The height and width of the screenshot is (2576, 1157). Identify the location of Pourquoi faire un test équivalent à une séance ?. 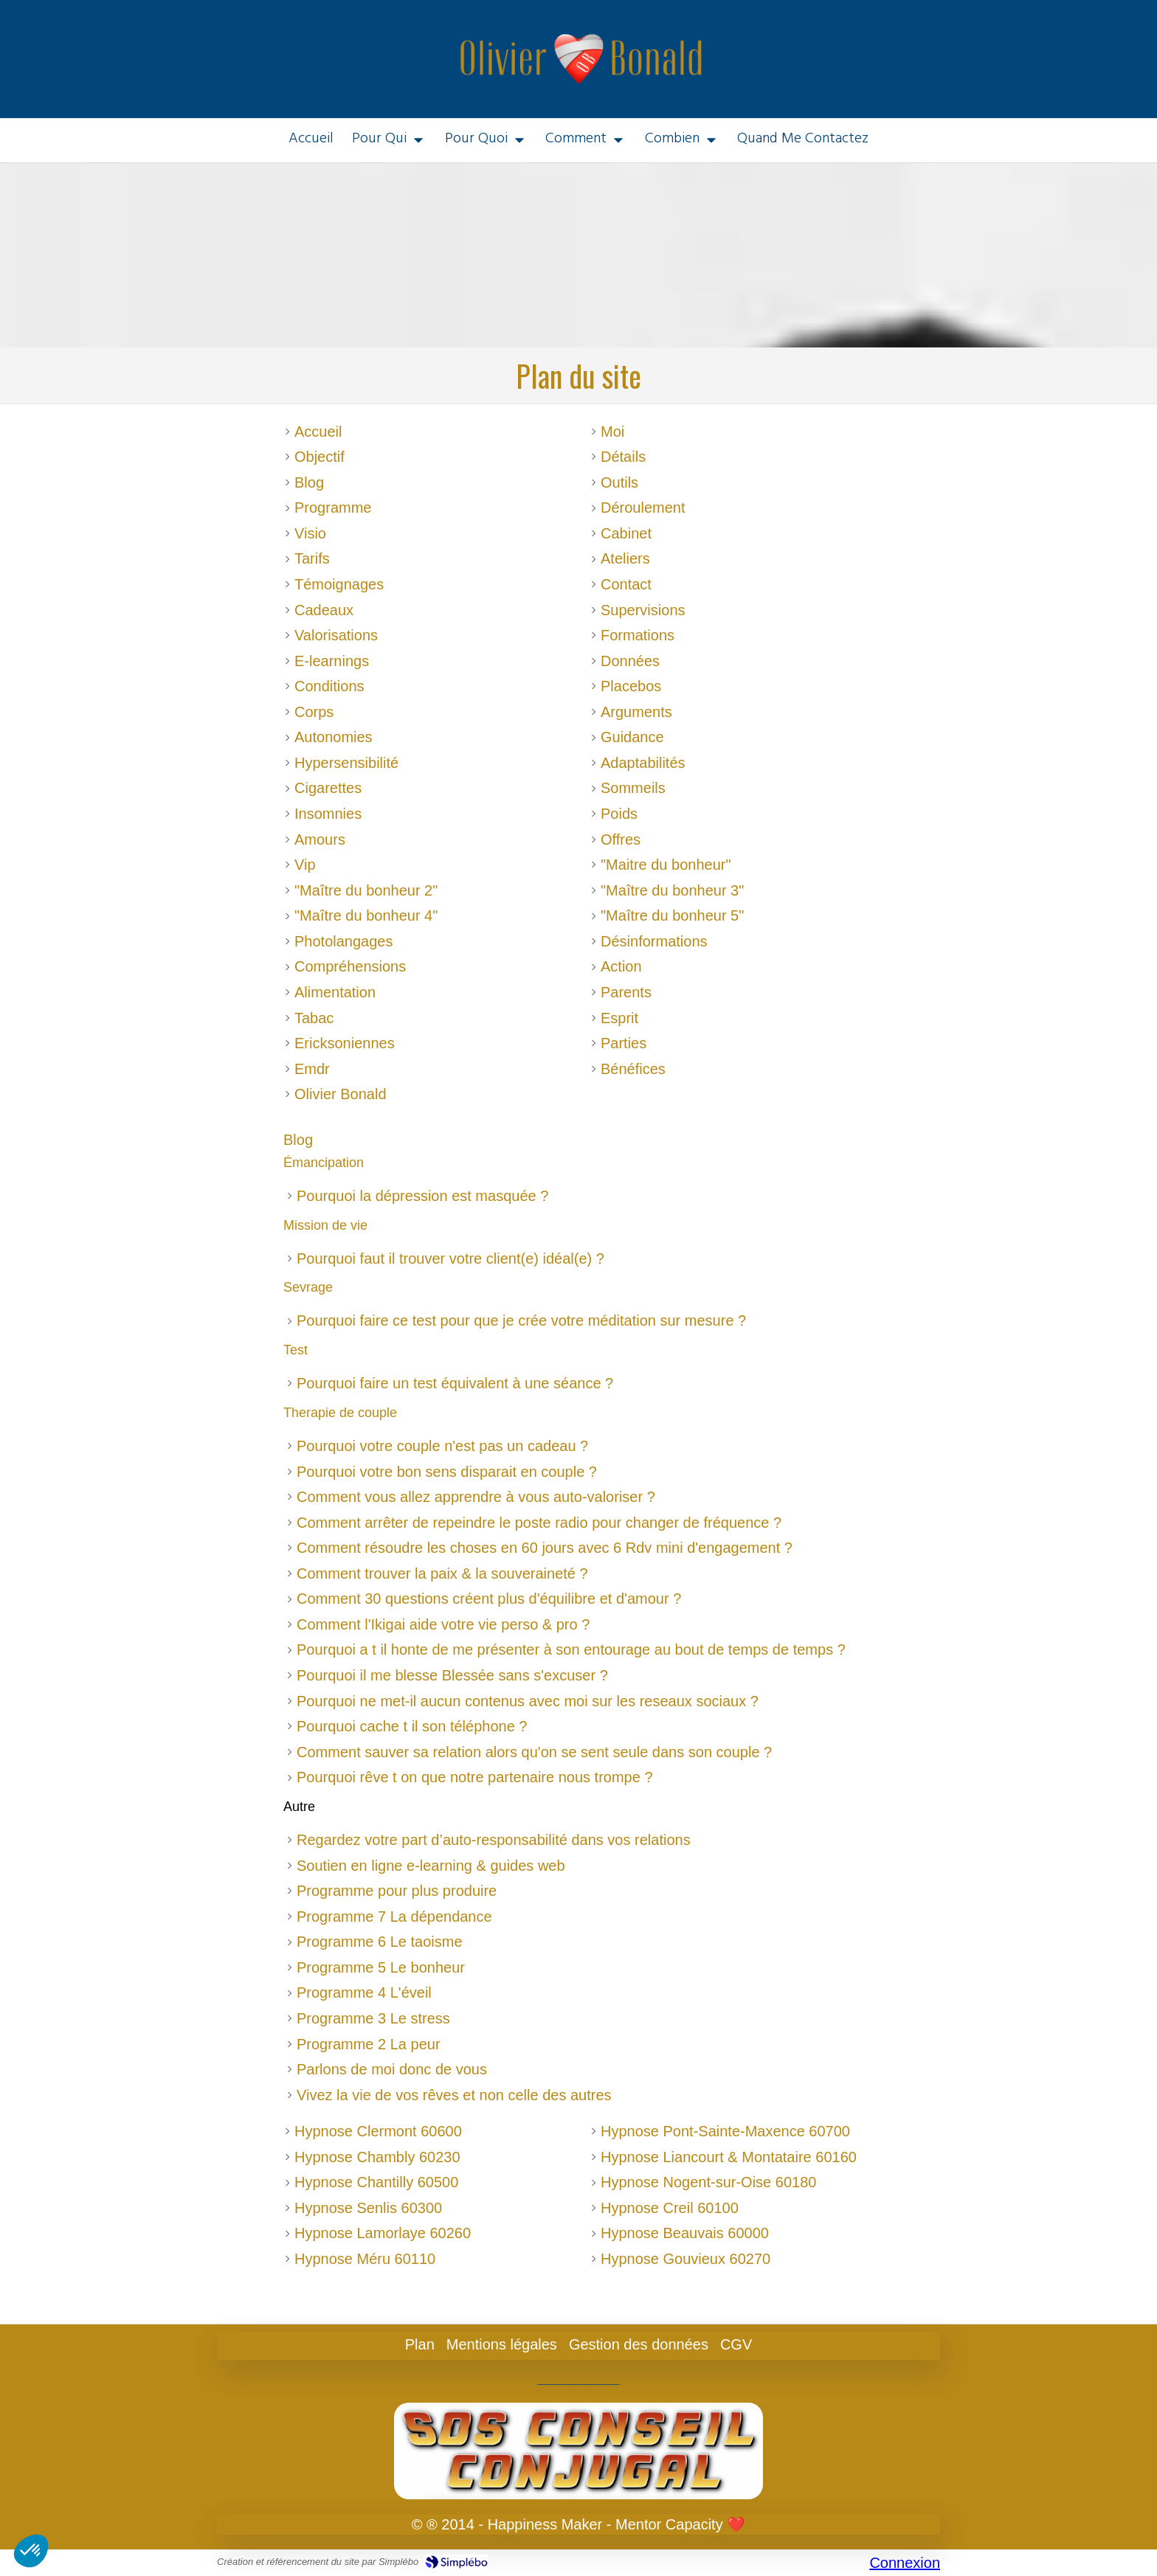
(455, 1383).